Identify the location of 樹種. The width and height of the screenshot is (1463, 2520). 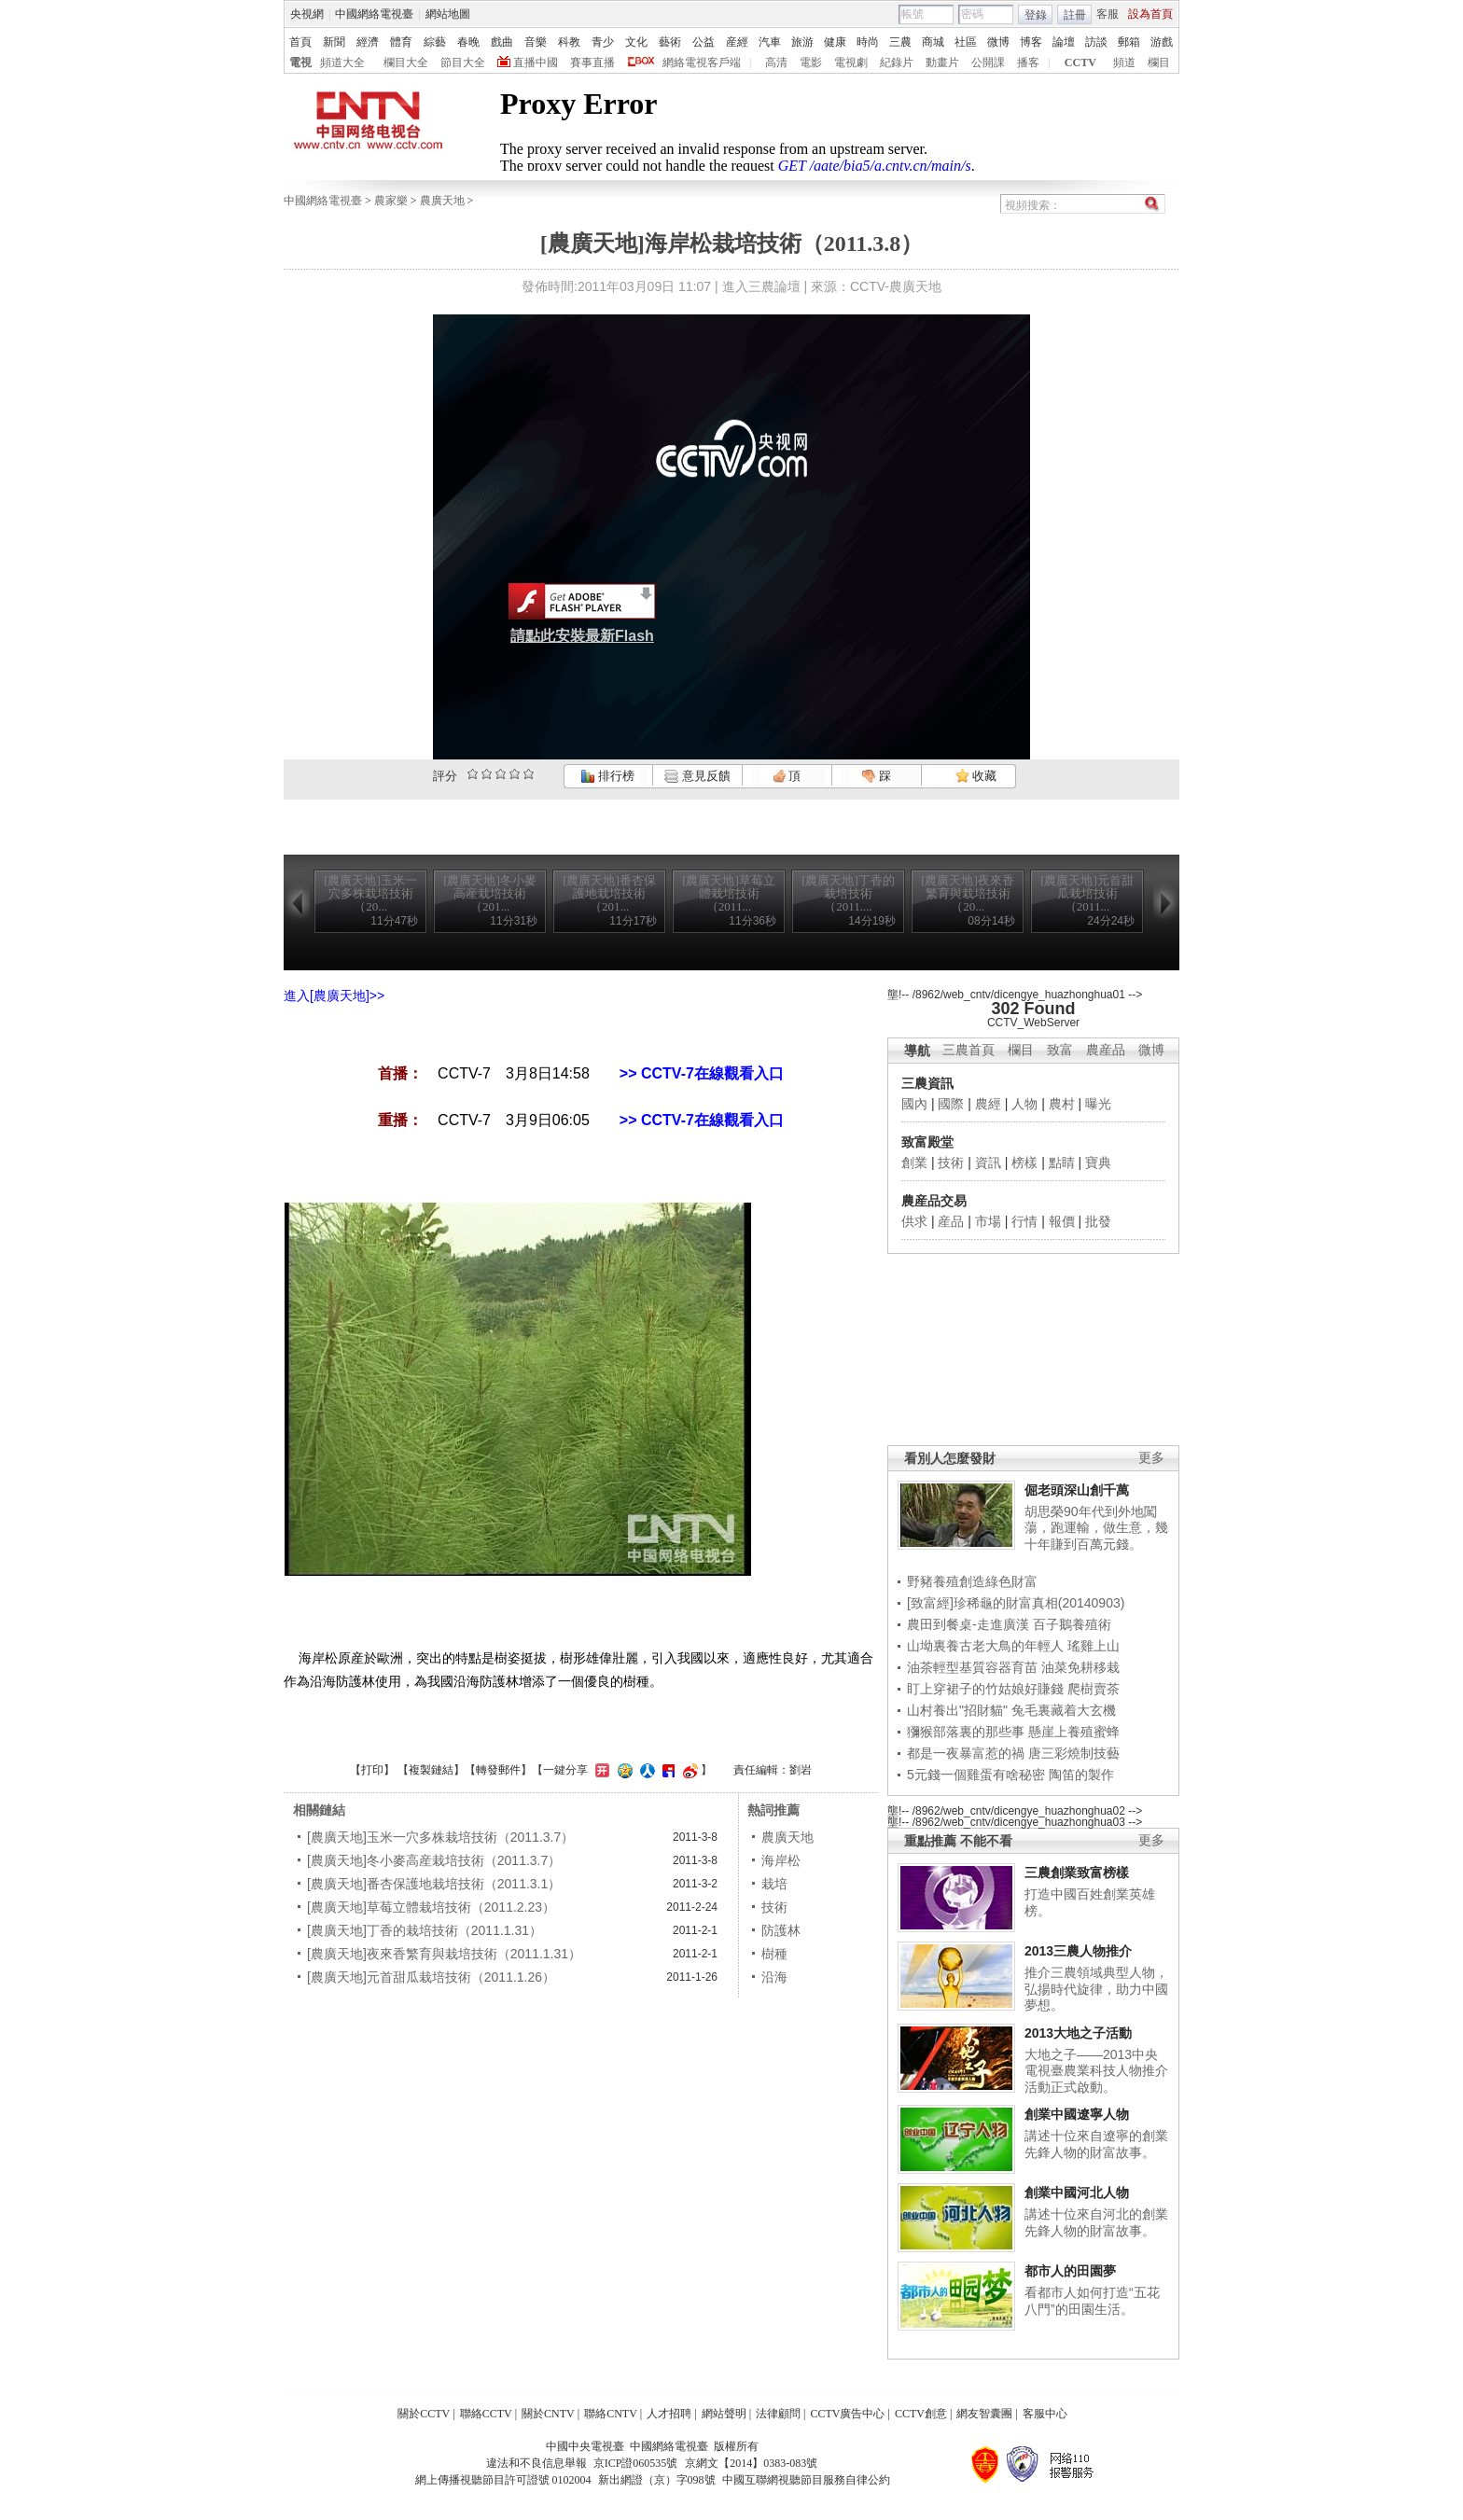
(774, 1953).